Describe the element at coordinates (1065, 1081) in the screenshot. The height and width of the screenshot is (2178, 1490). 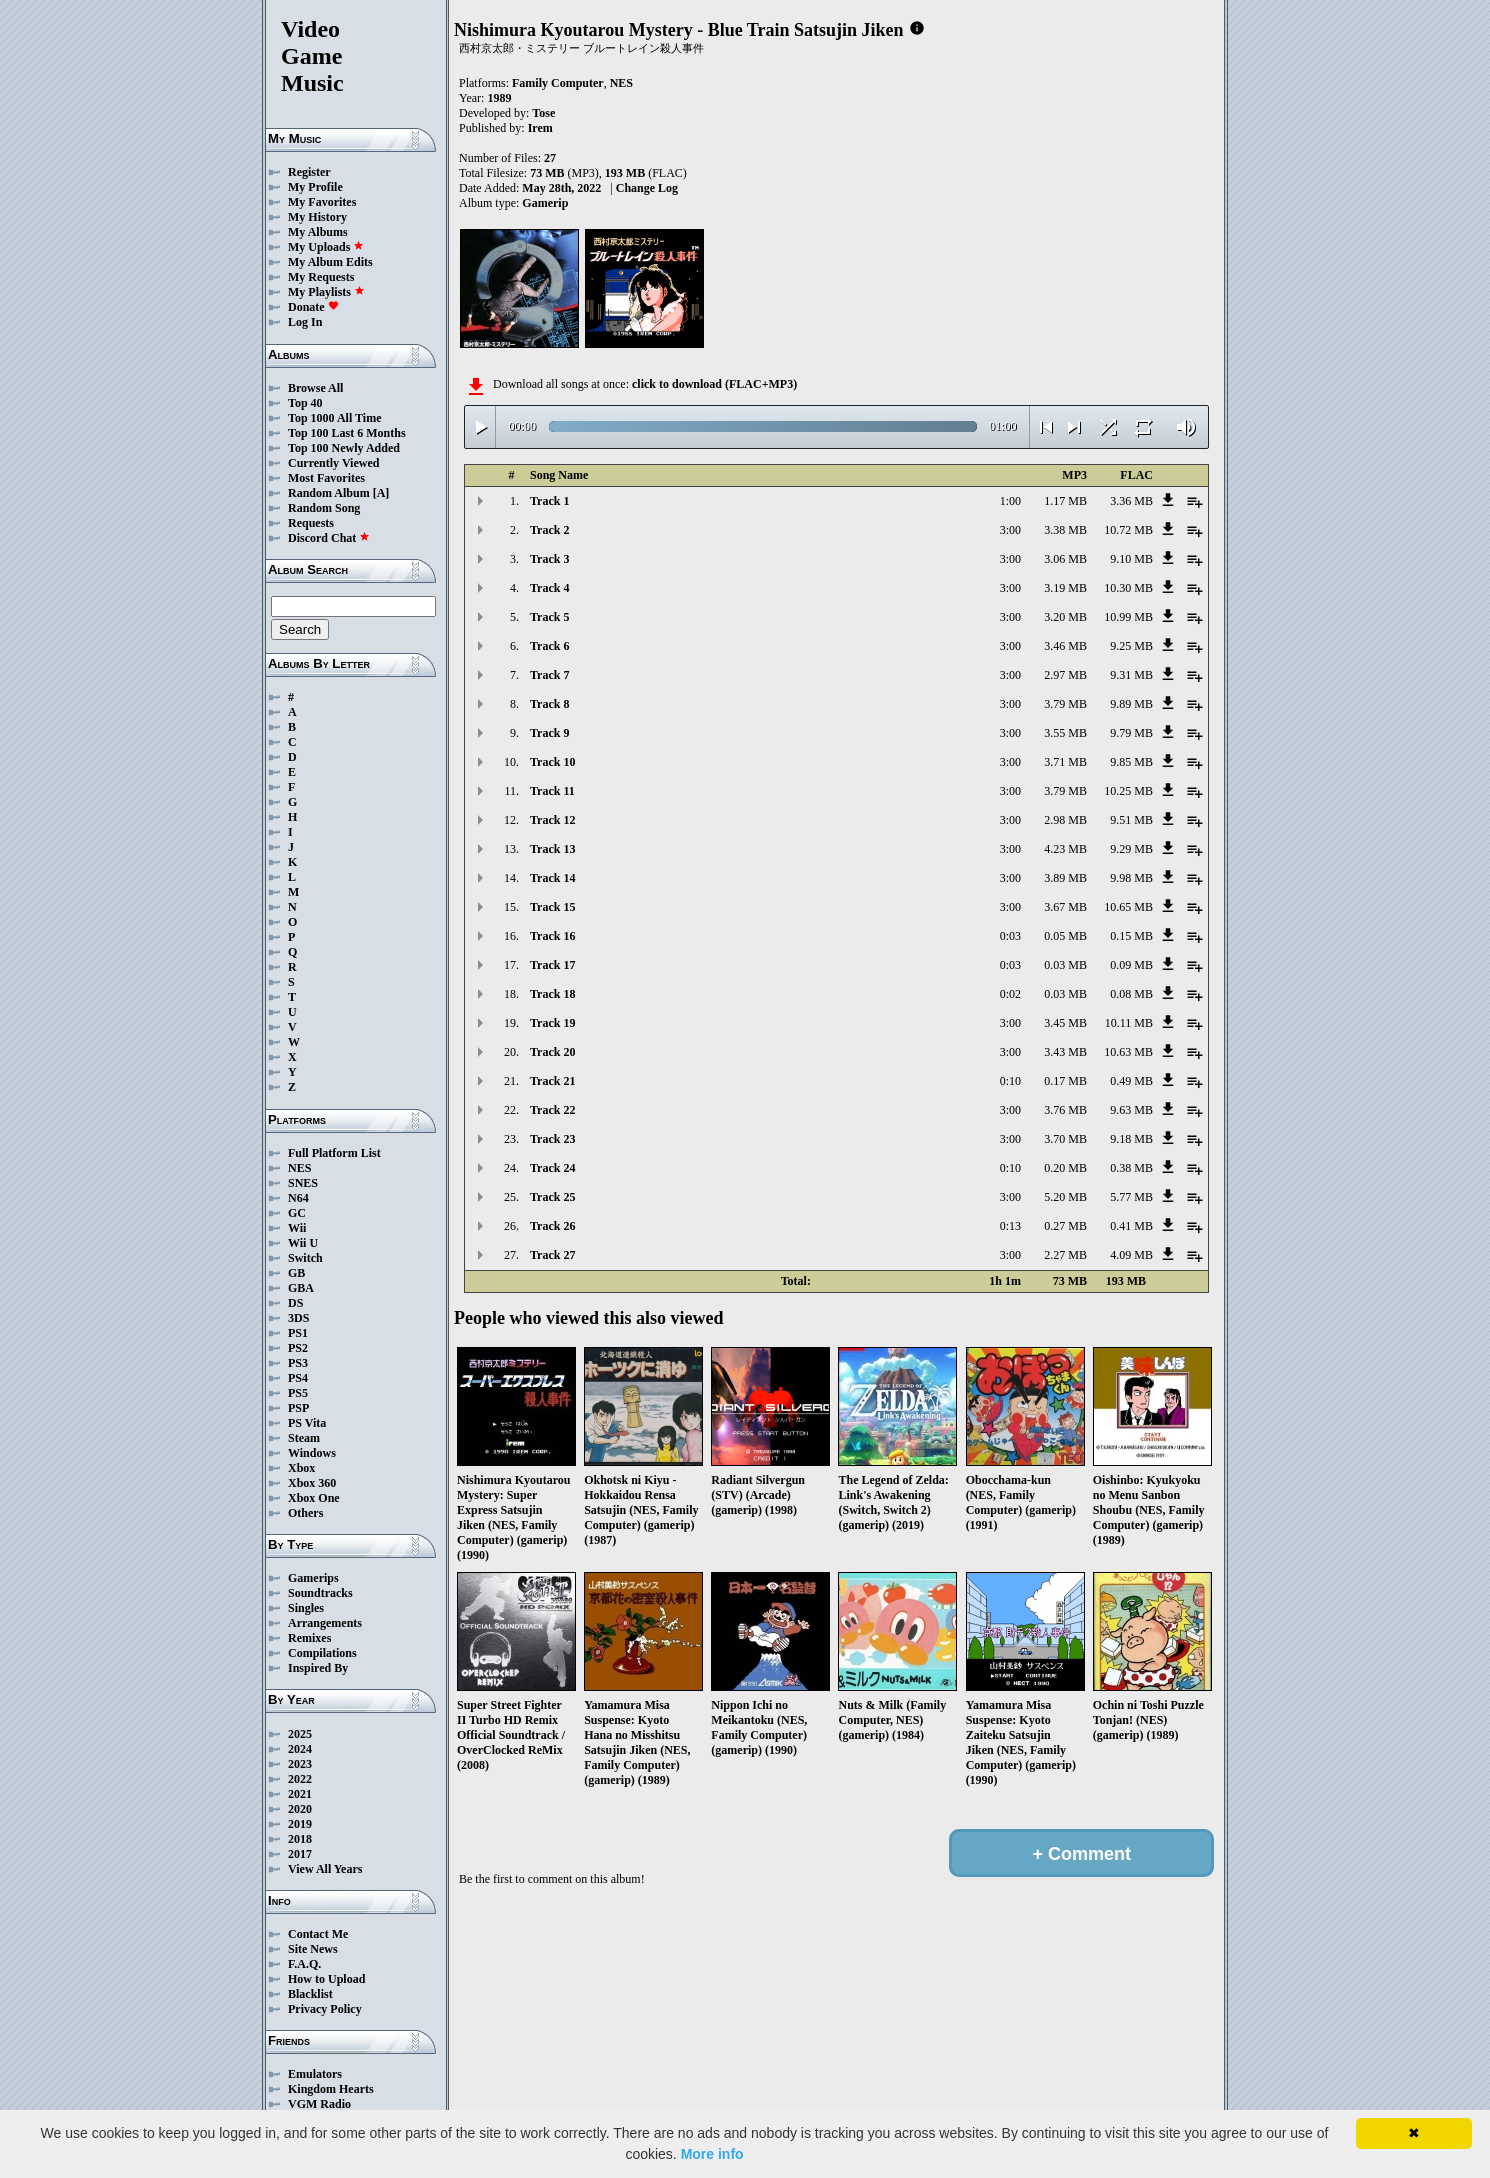
I see `0.17 MB` at that location.